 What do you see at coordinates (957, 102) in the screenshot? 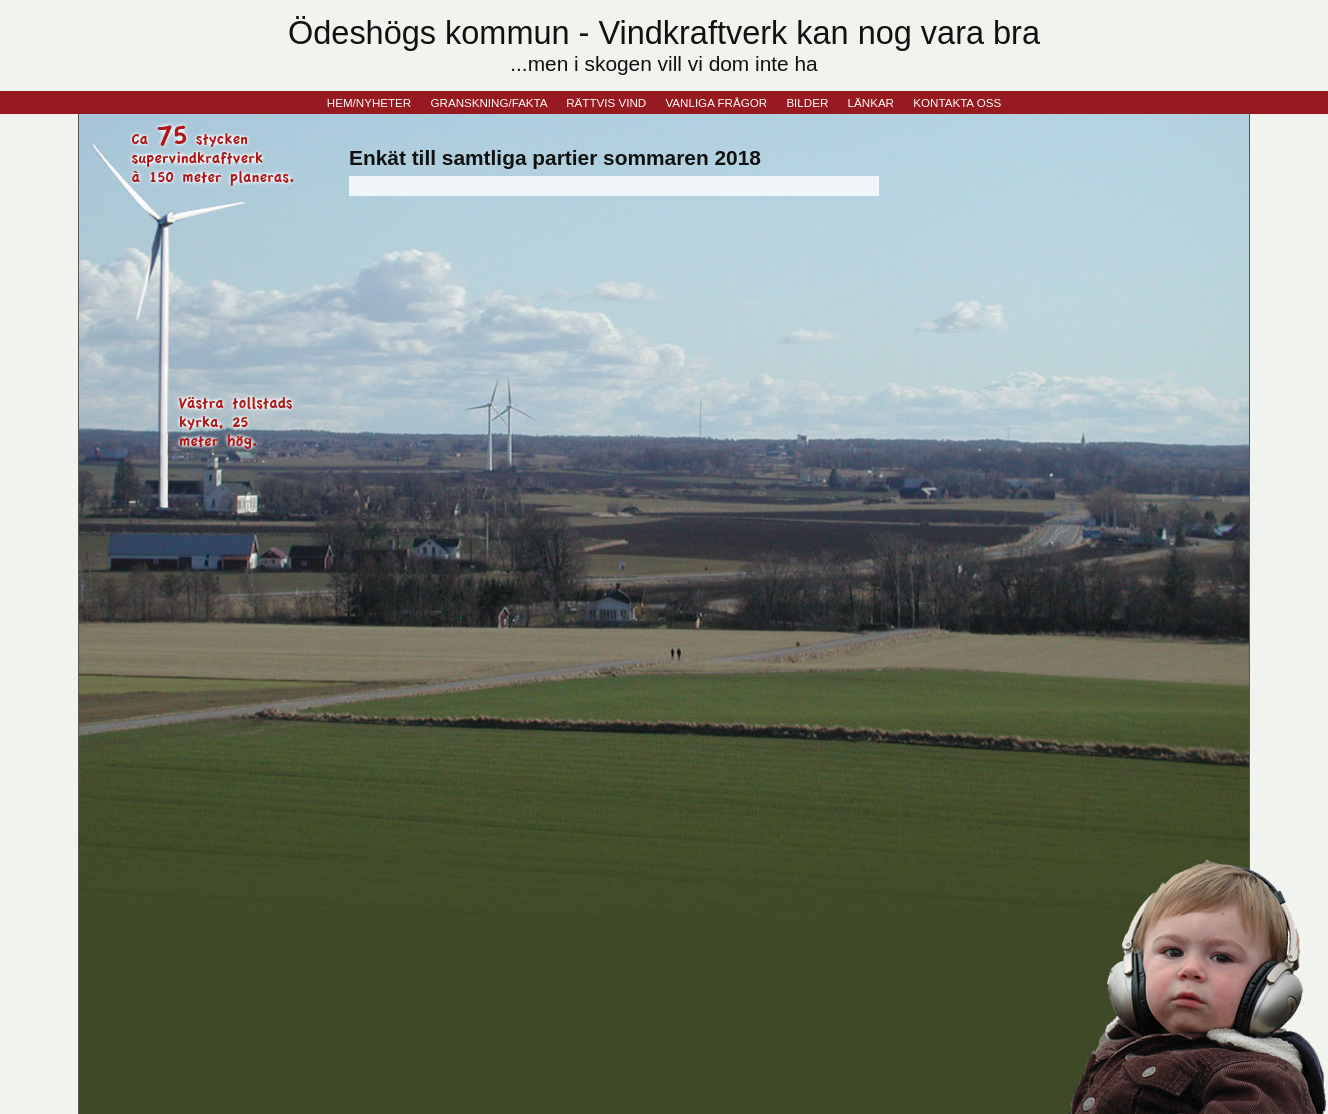
I see `KONTAKTA OSS` at bounding box center [957, 102].